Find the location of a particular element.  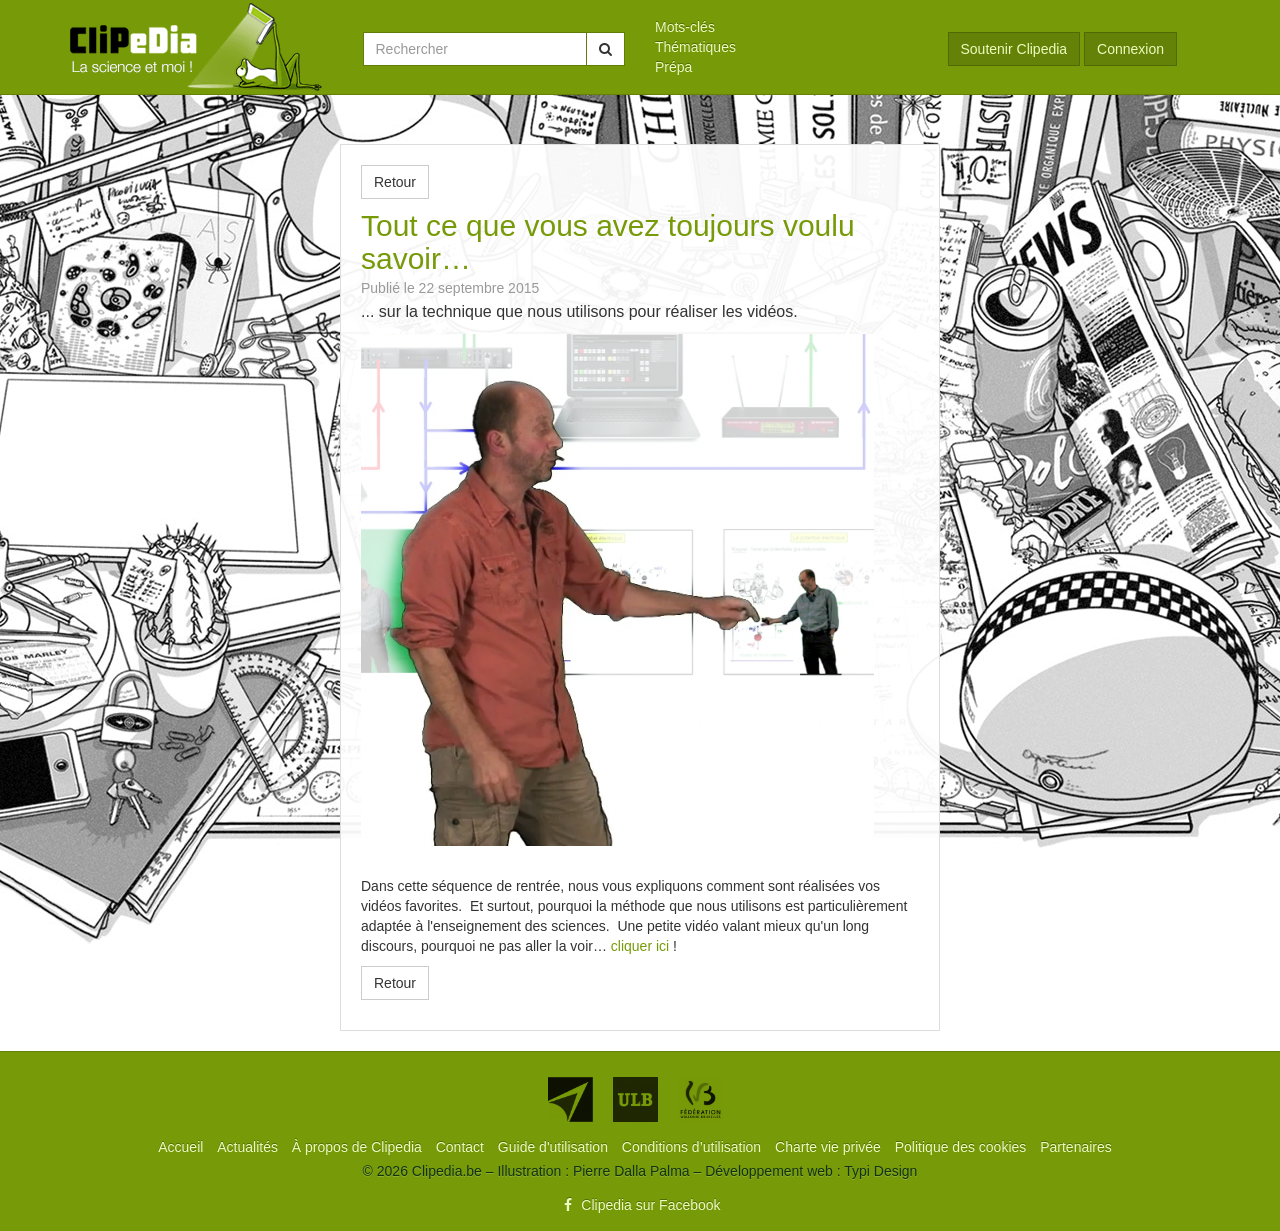

[menuitem] is located at coordinates (786, 27).